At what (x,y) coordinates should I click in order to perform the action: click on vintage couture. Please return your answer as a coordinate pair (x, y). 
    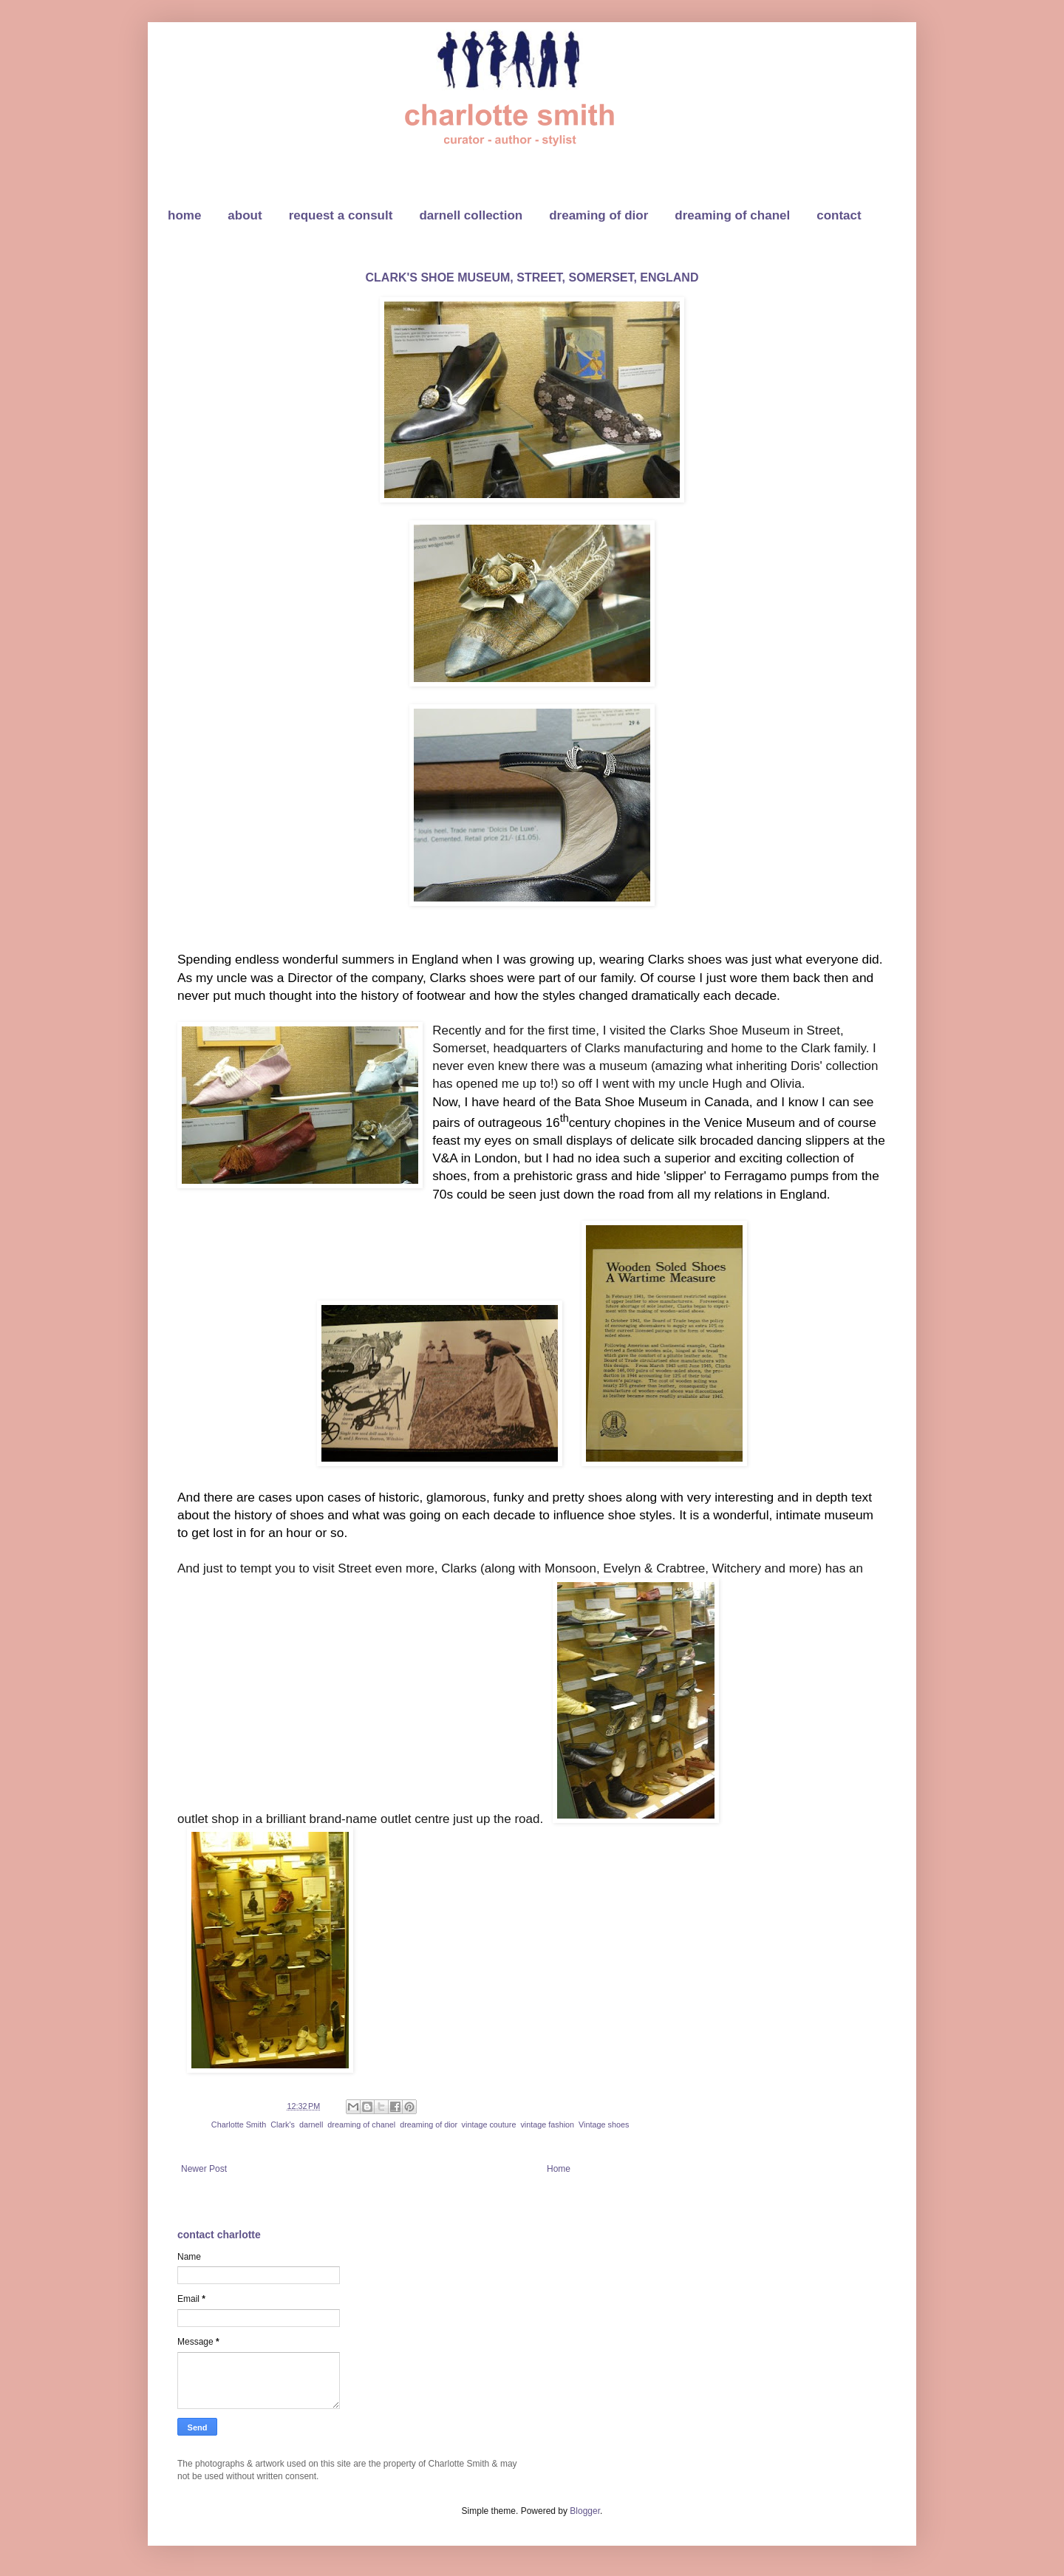
    Looking at the image, I should click on (489, 2124).